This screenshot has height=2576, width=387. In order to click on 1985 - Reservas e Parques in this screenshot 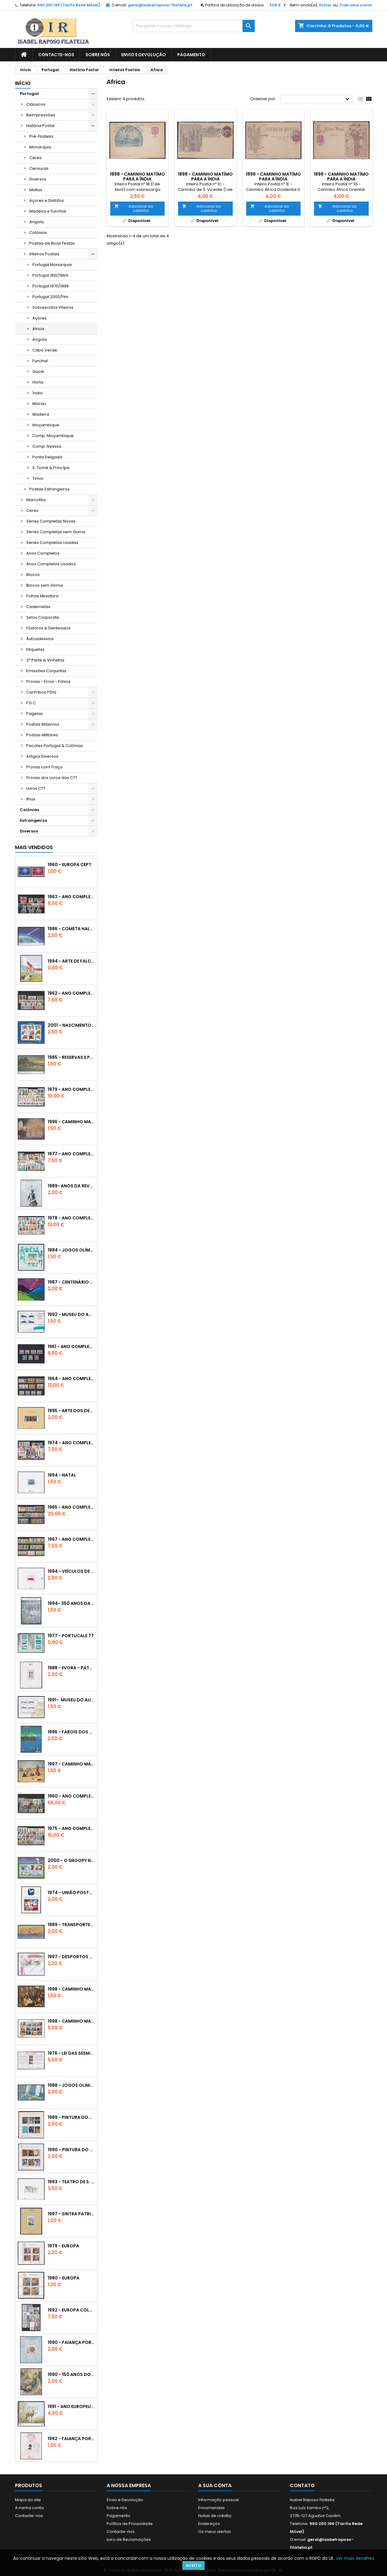, I will do `click(71, 1057)`.